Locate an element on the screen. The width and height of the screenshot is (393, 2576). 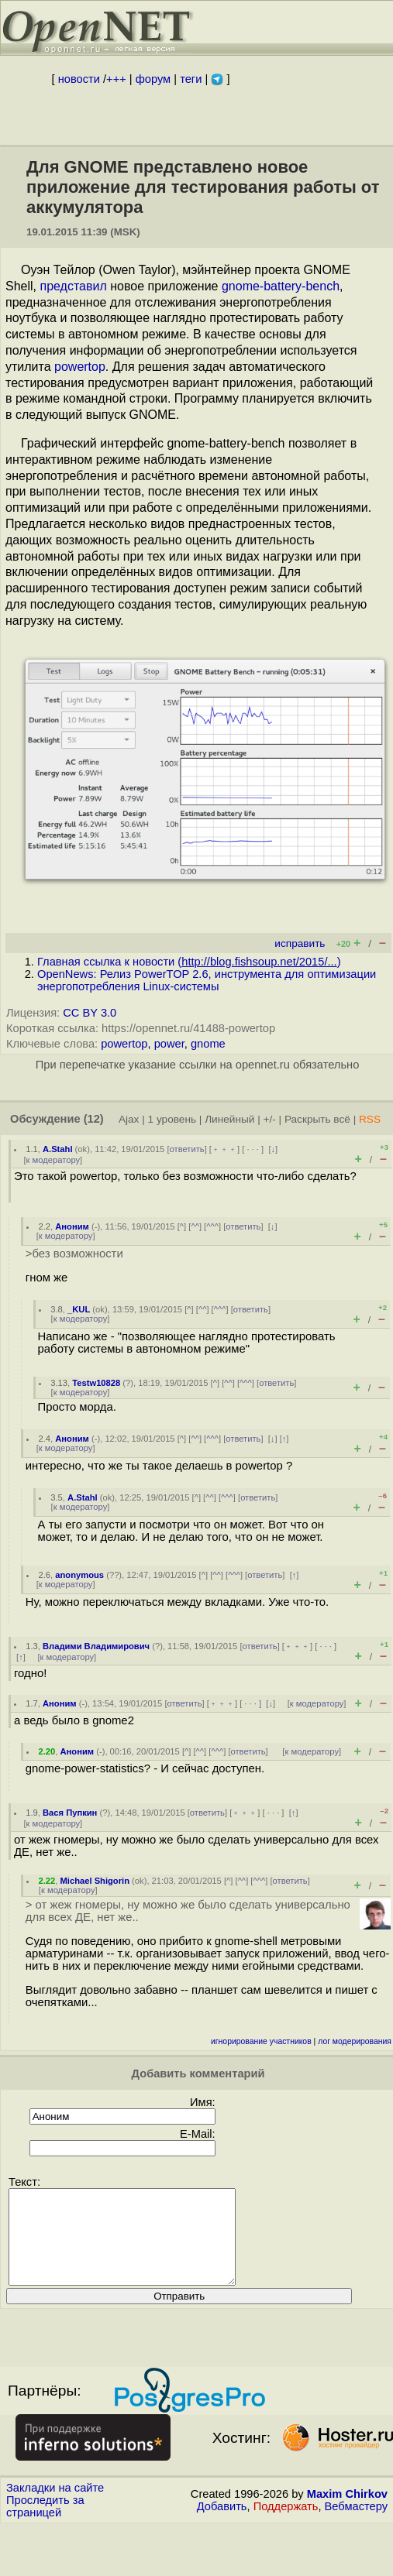
A.Stahl is located at coordinates (58, 1149).